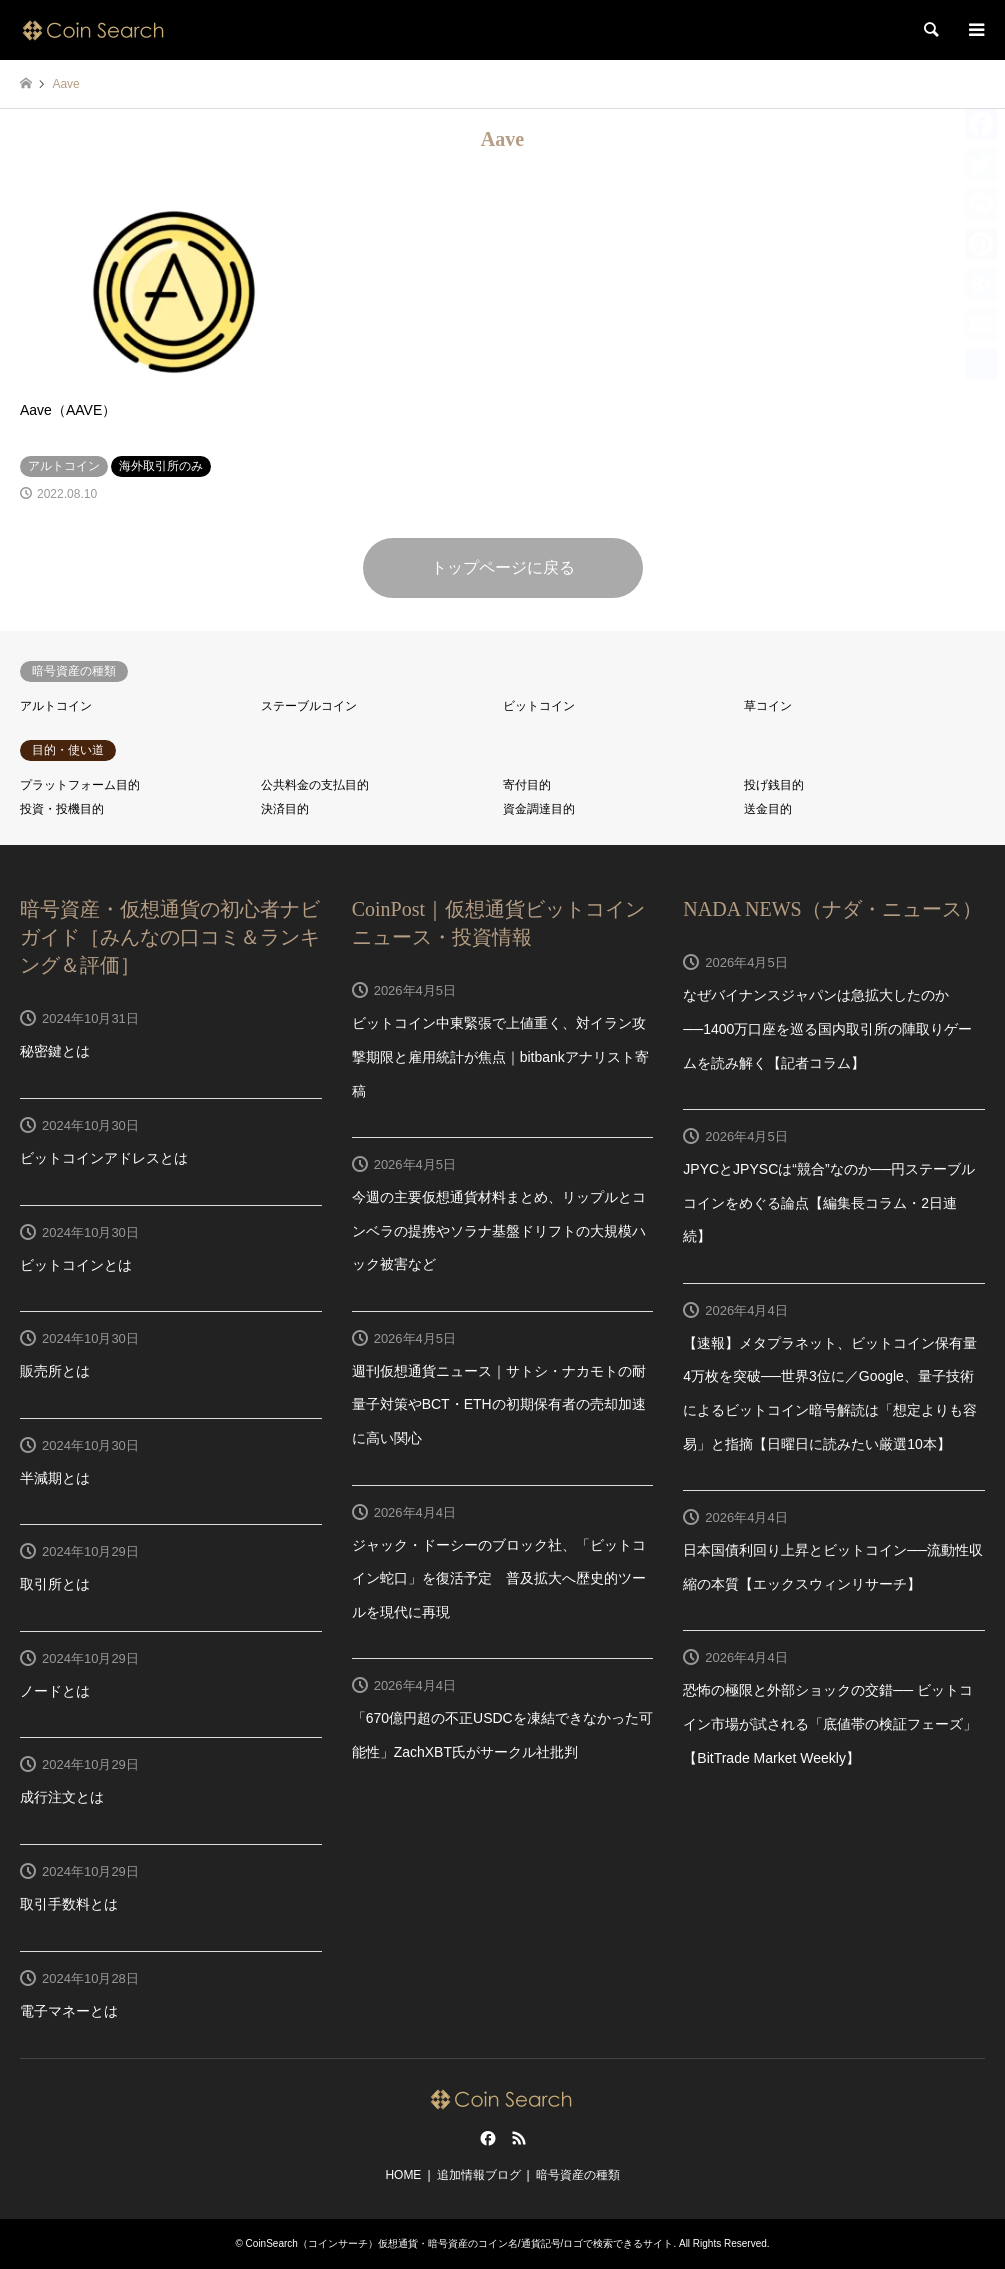 The height and width of the screenshot is (2269, 1005). What do you see at coordinates (55, 1051) in the screenshot?
I see `秘密鍵とは` at bounding box center [55, 1051].